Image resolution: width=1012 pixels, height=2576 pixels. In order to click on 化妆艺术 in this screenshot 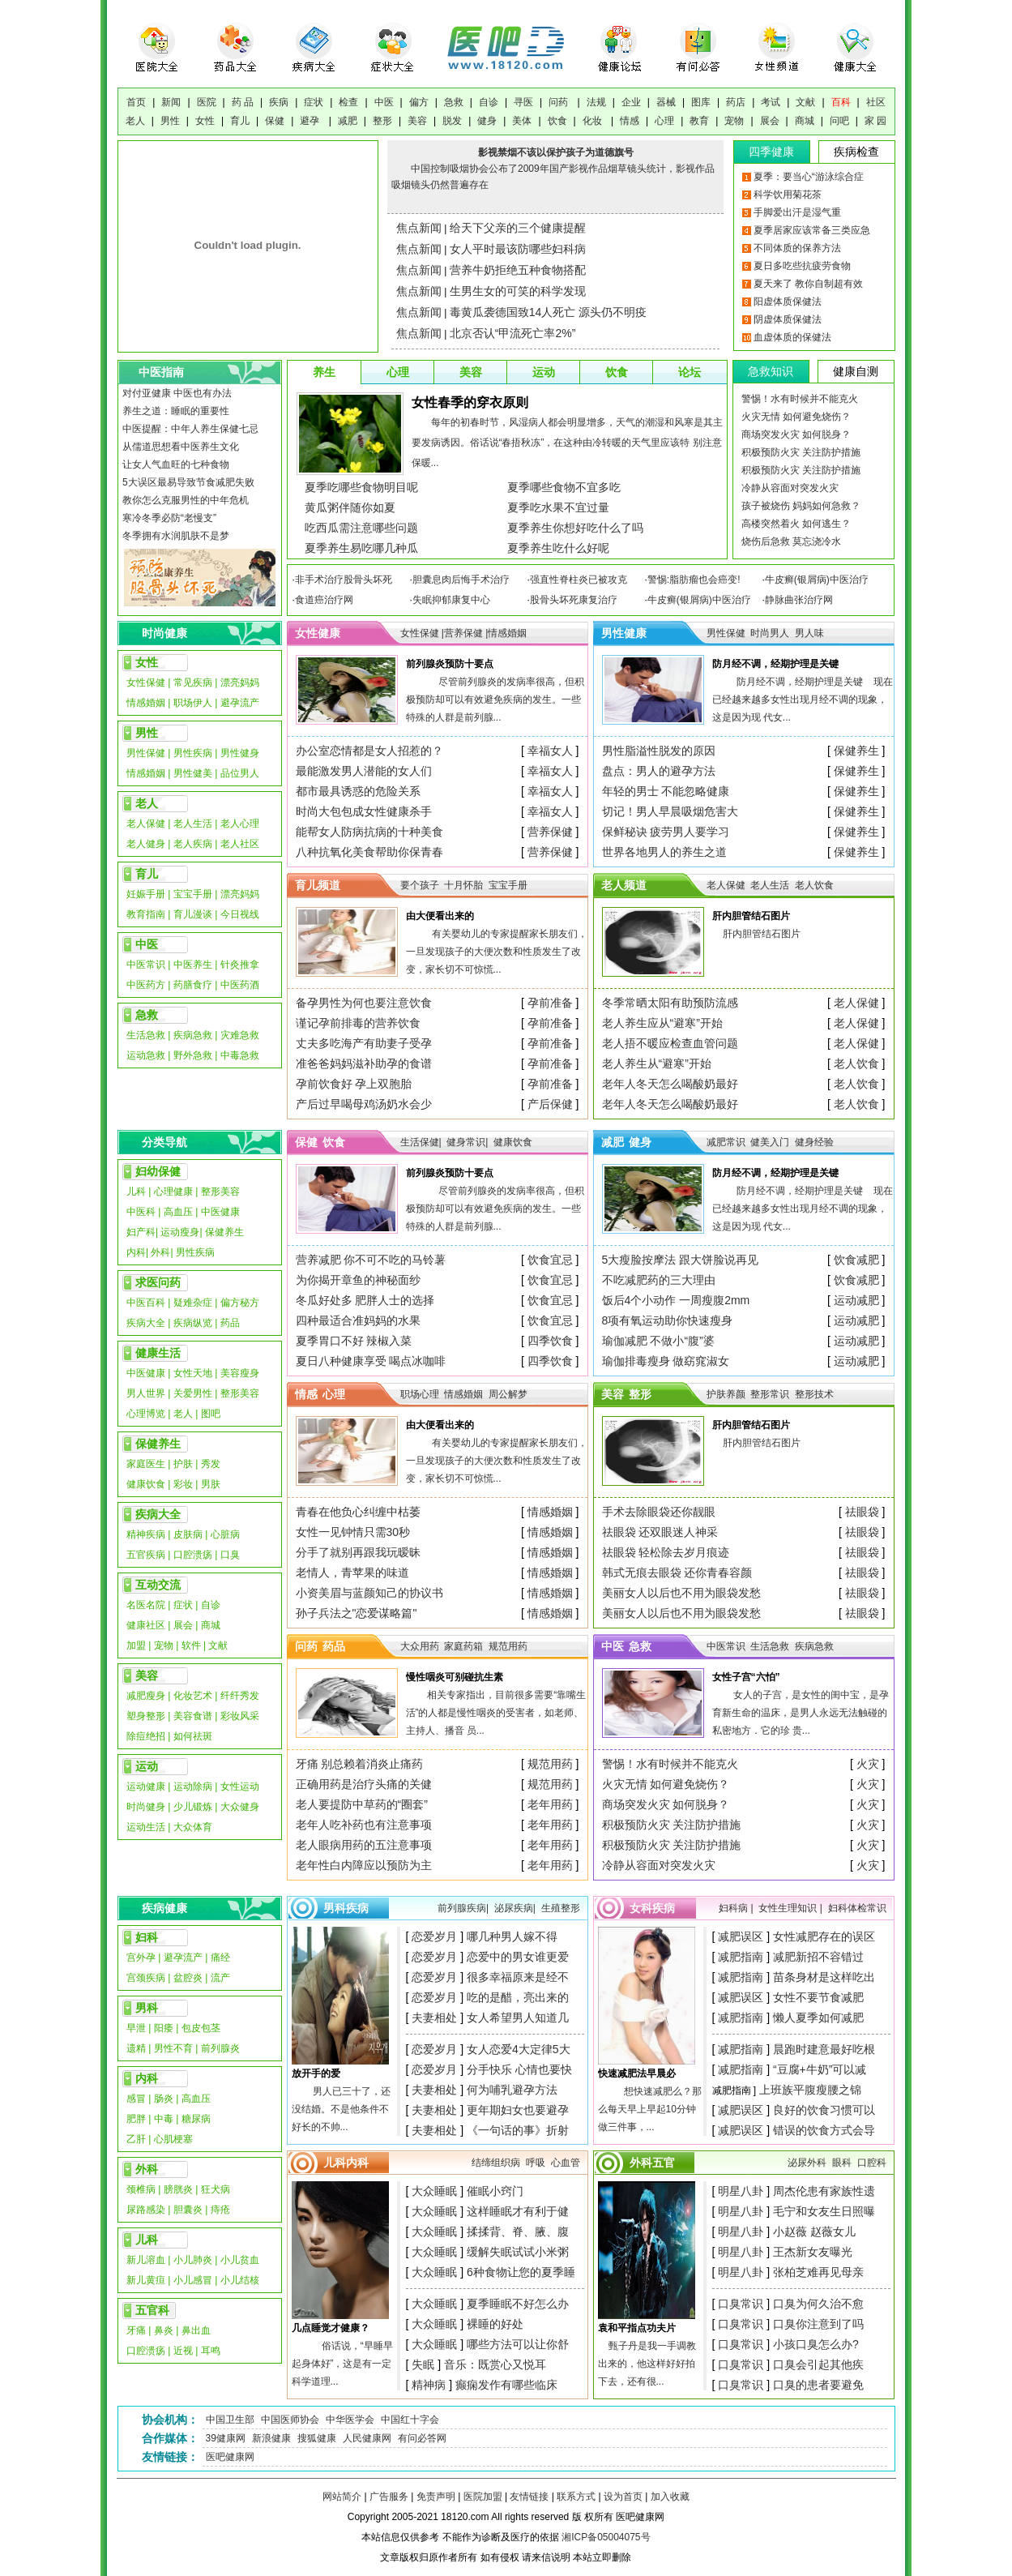, I will do `click(192, 1695)`.